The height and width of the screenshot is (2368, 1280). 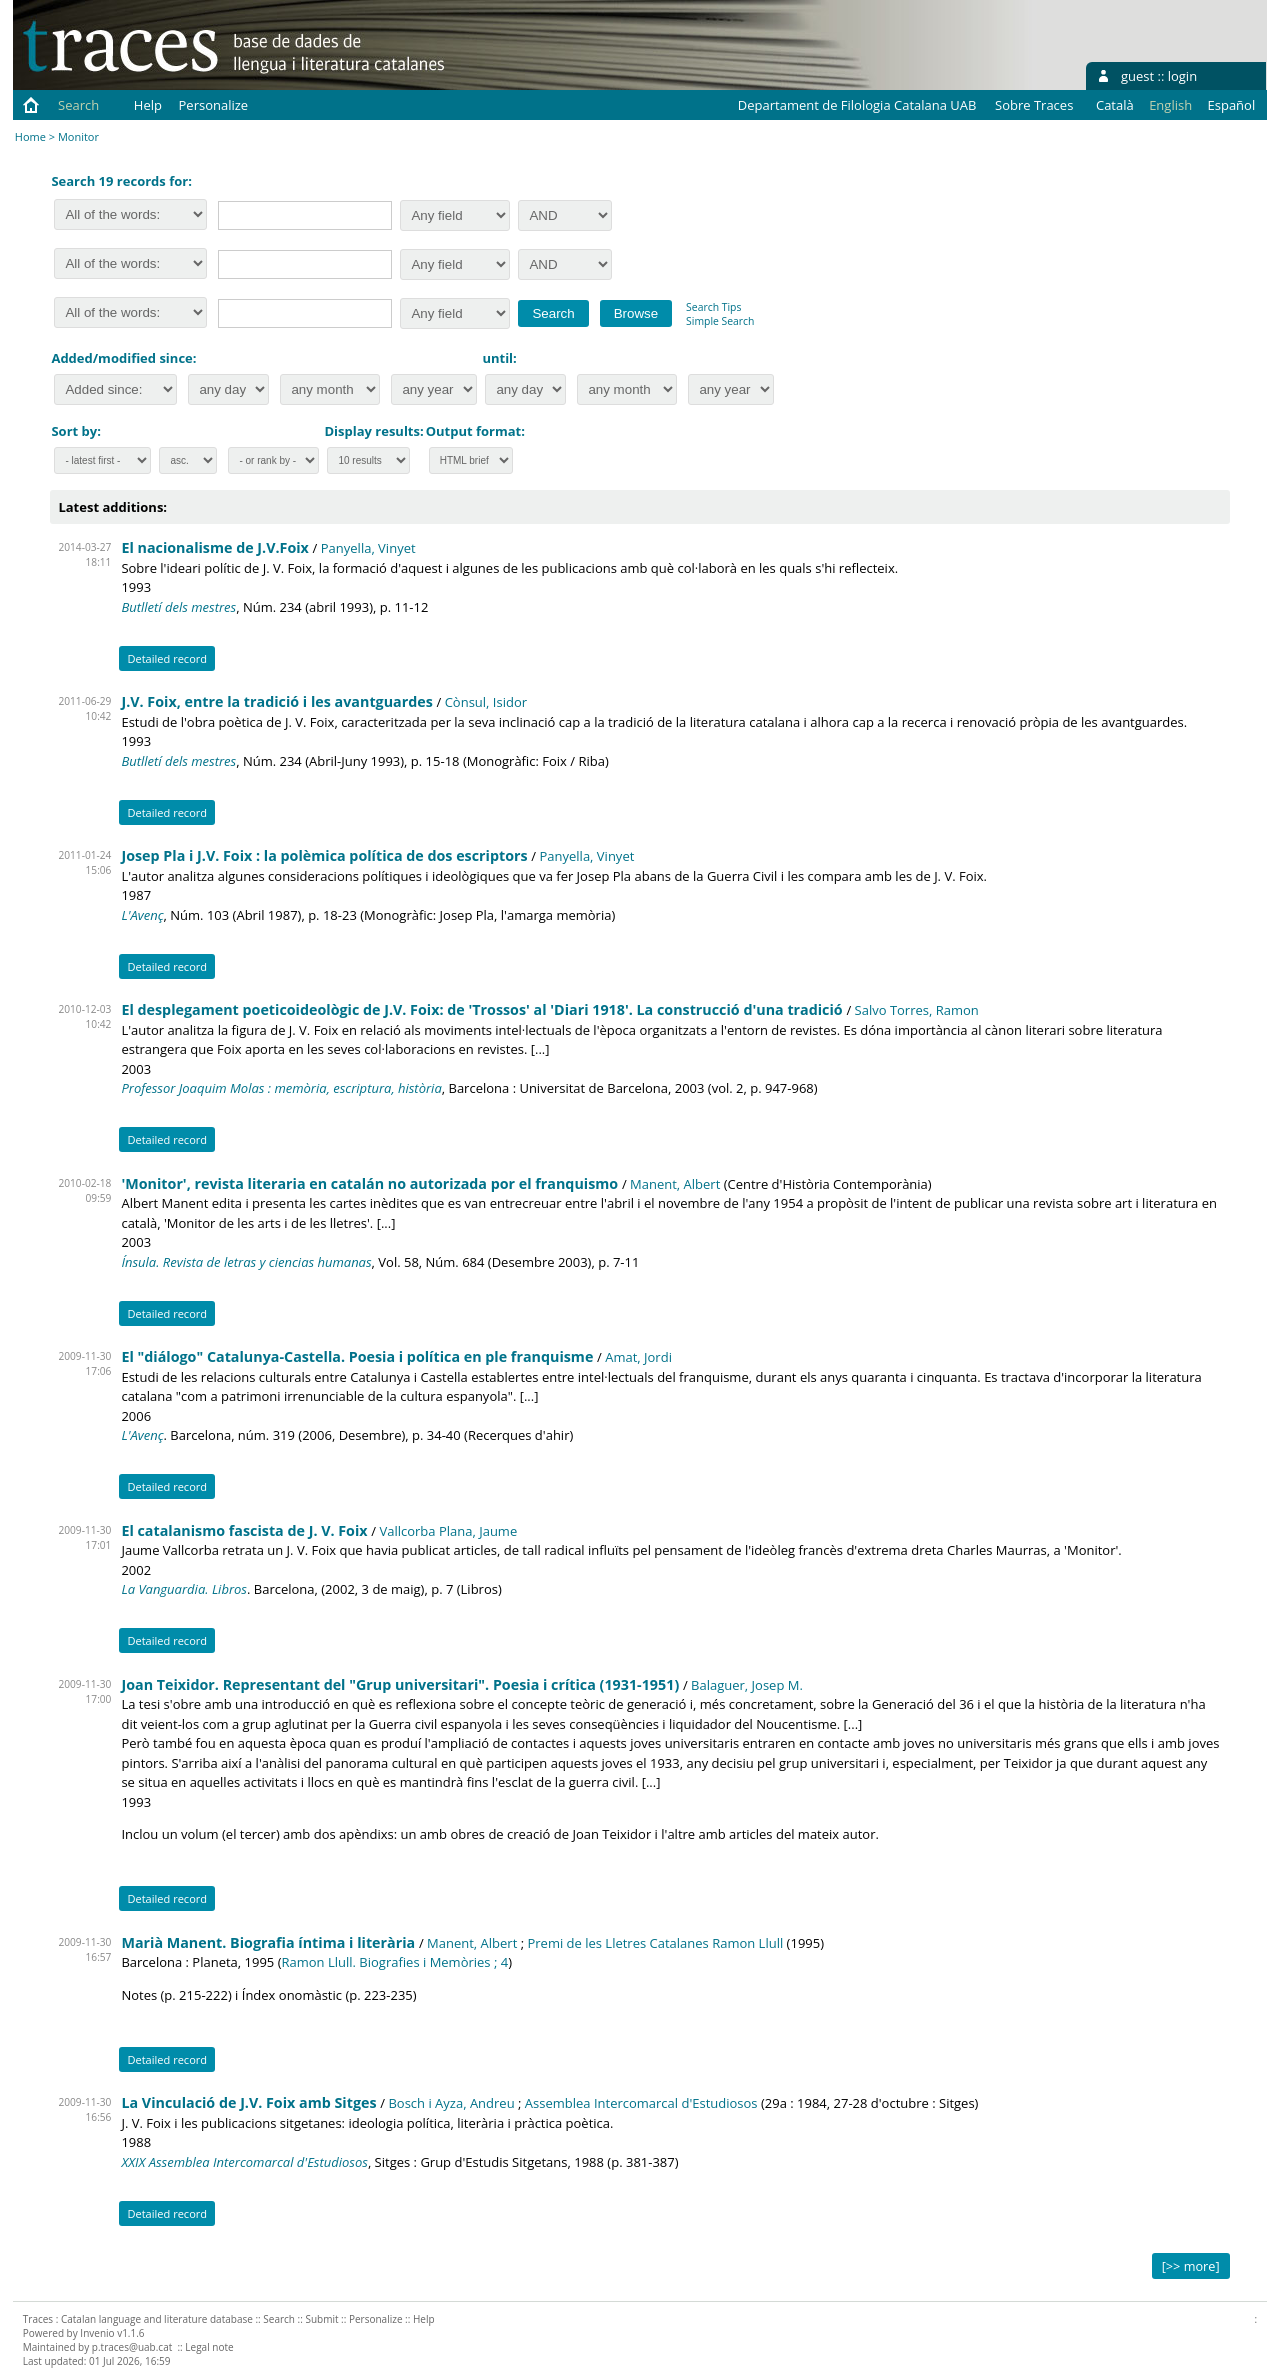 I want to click on Bosch i Ayza, Andreu, so click(x=451, y=2103).